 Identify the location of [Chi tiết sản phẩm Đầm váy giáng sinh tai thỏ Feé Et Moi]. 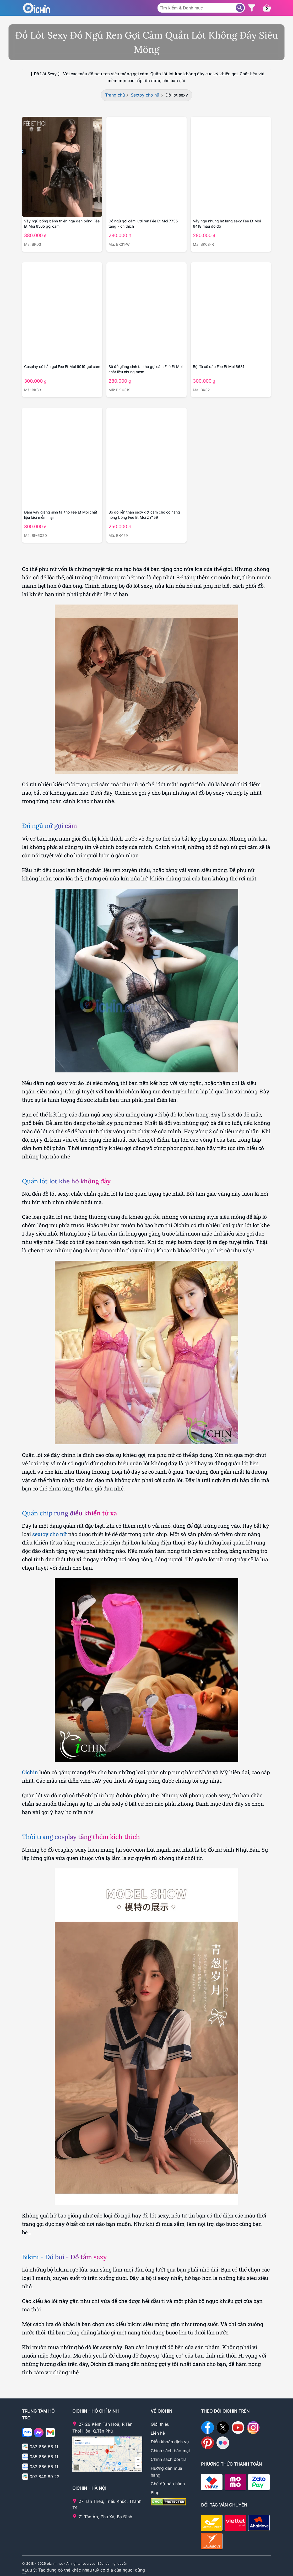
(62, 458).